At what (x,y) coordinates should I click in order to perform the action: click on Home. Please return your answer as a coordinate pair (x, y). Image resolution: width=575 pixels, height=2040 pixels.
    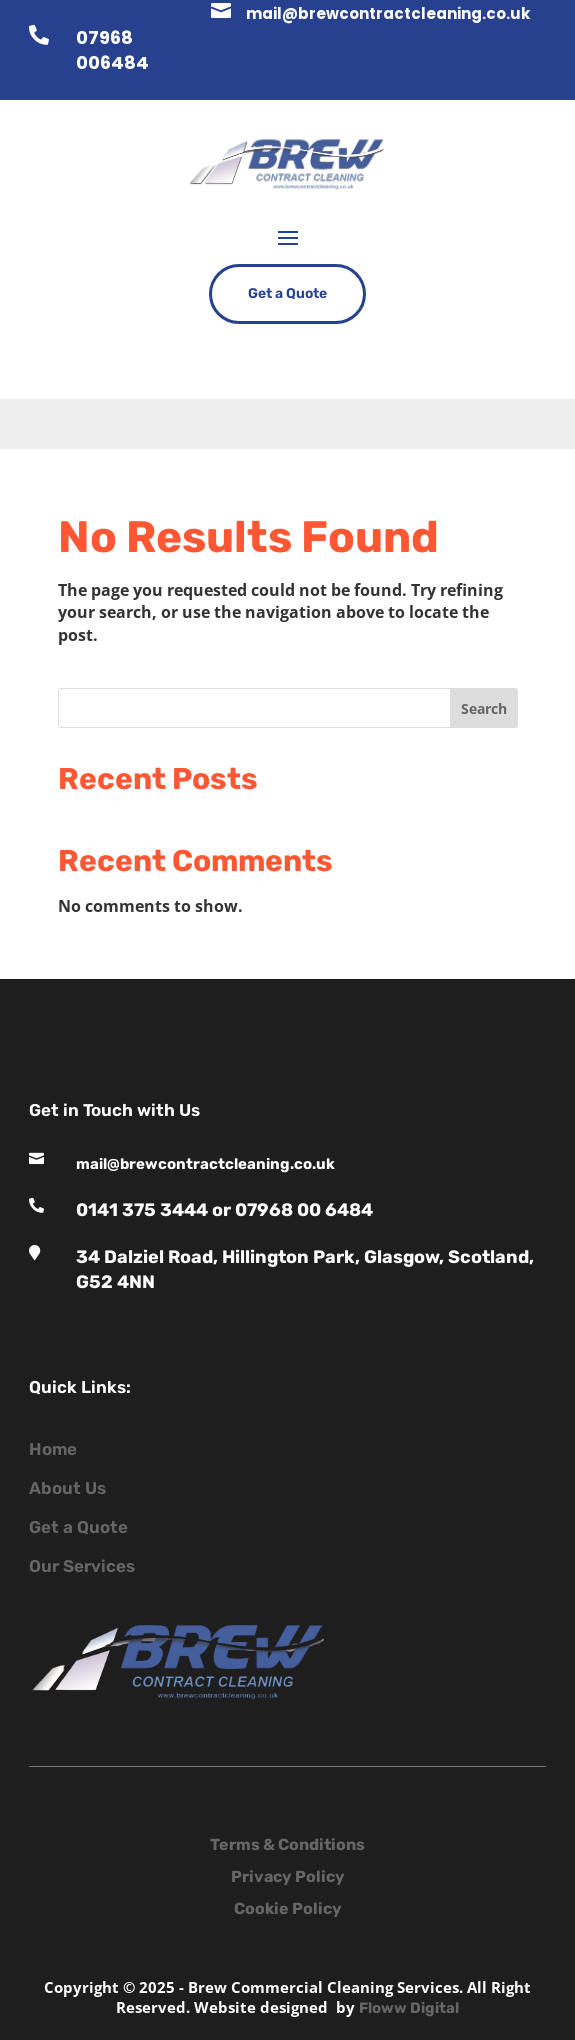
    Looking at the image, I should click on (53, 1449).